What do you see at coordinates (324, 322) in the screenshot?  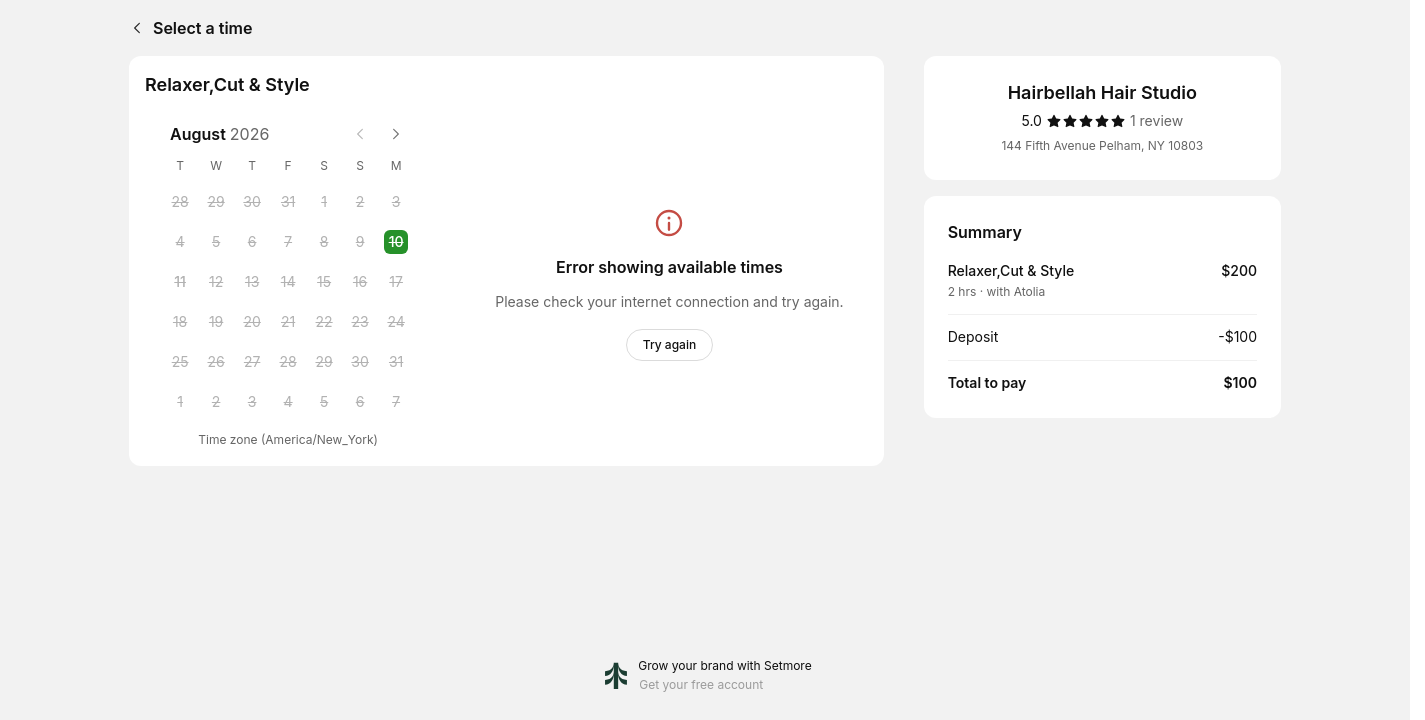 I see `[Saturday, 22 August 2026]` at bounding box center [324, 322].